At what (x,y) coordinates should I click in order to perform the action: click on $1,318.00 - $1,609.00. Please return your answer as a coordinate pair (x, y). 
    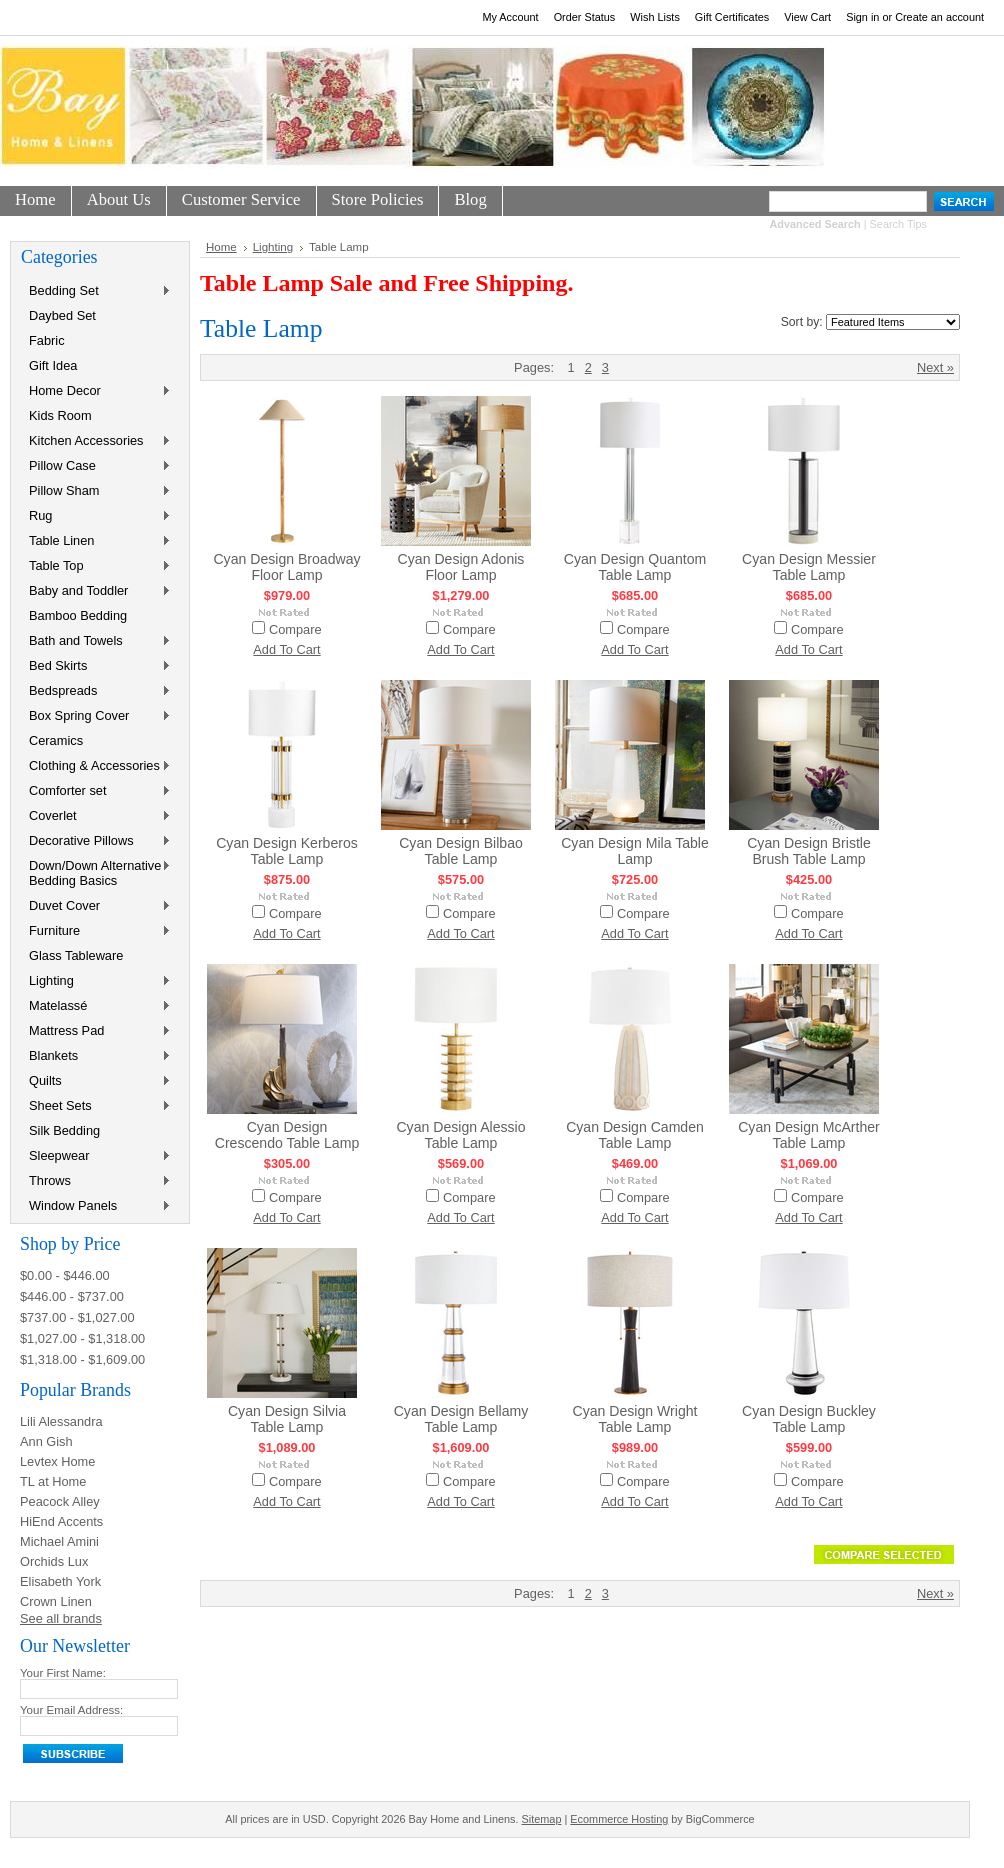
    Looking at the image, I should click on (82, 1359).